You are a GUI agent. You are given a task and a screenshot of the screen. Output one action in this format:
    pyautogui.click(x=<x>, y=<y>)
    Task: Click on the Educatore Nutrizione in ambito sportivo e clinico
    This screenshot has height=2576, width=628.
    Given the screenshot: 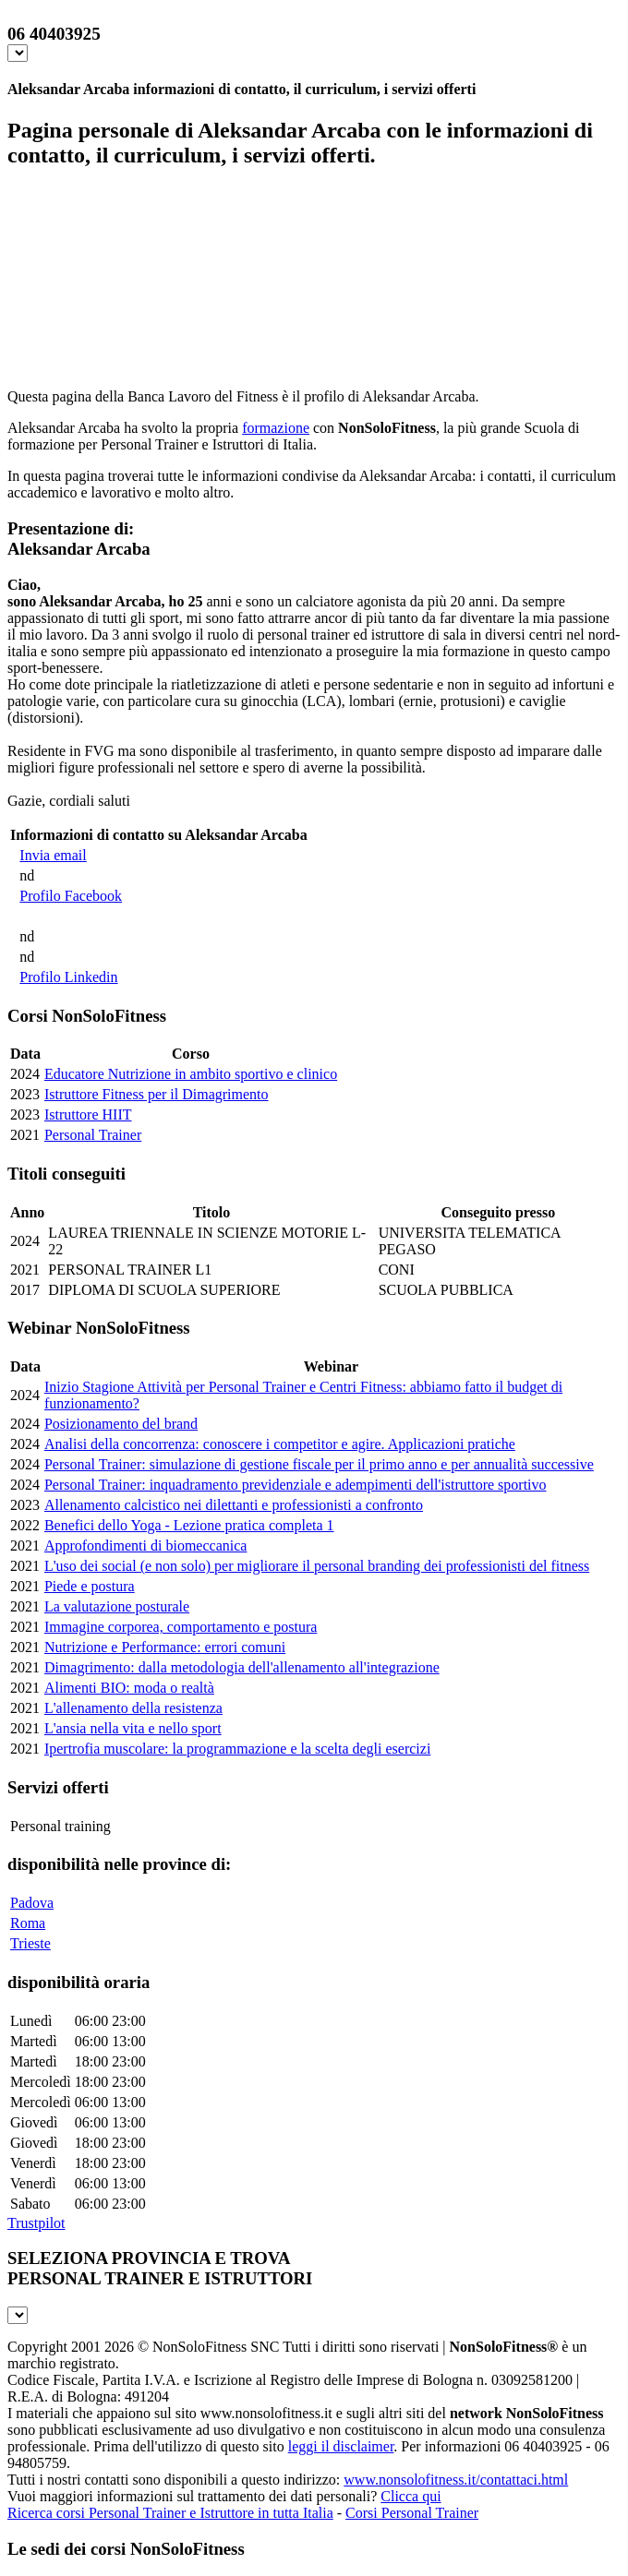 What is the action you would take?
    pyautogui.click(x=190, y=1074)
    